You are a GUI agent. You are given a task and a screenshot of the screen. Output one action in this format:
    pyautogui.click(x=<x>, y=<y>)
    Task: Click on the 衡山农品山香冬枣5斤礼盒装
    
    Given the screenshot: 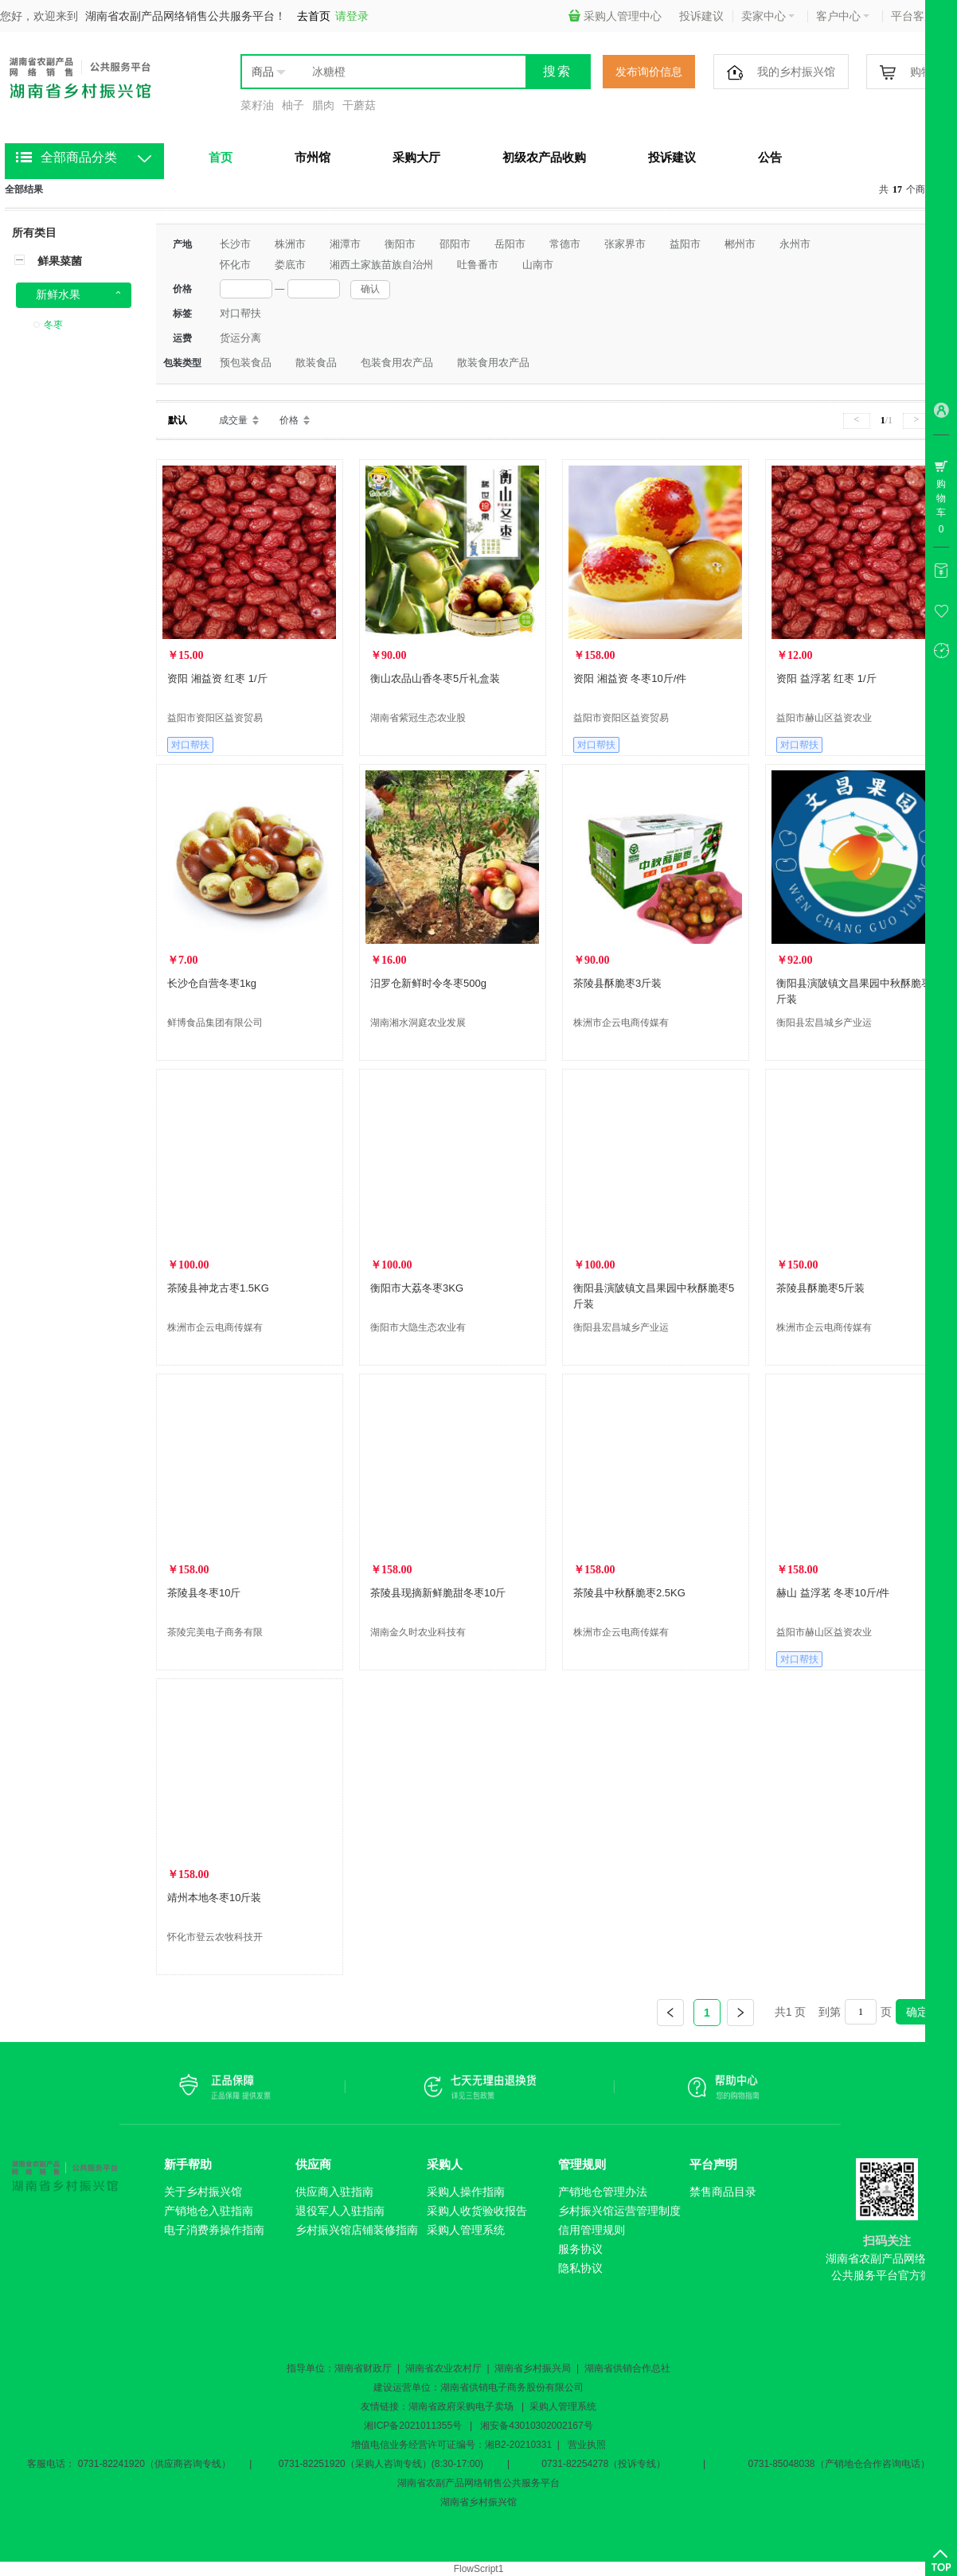 What is the action you would take?
    pyautogui.click(x=435, y=678)
    